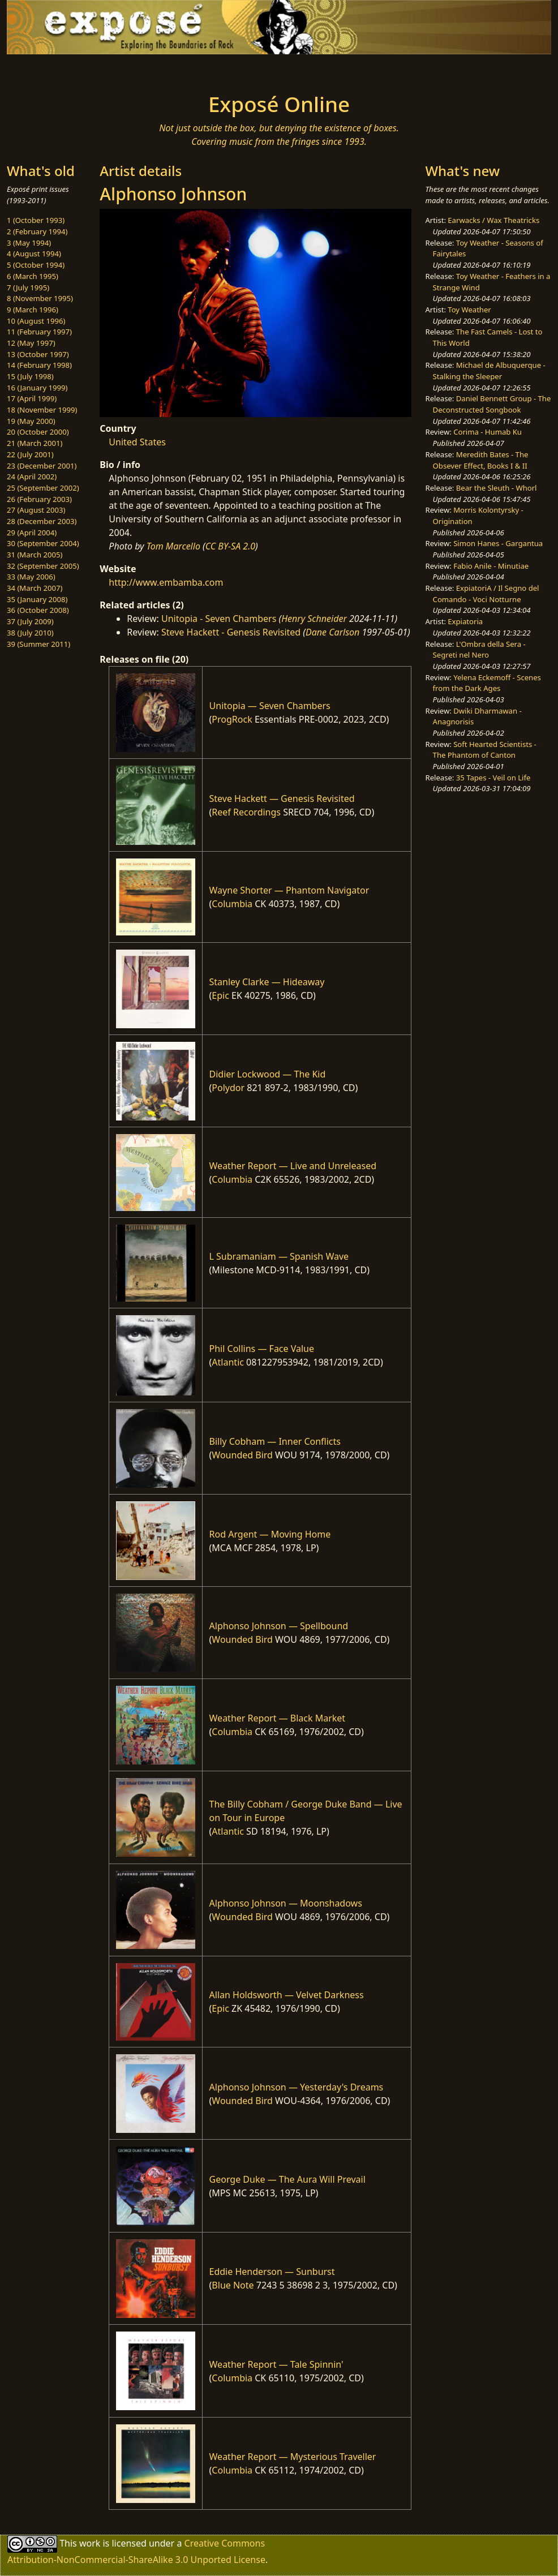 The height and width of the screenshot is (2576, 558). What do you see at coordinates (232, 904) in the screenshot?
I see `Columbia` at bounding box center [232, 904].